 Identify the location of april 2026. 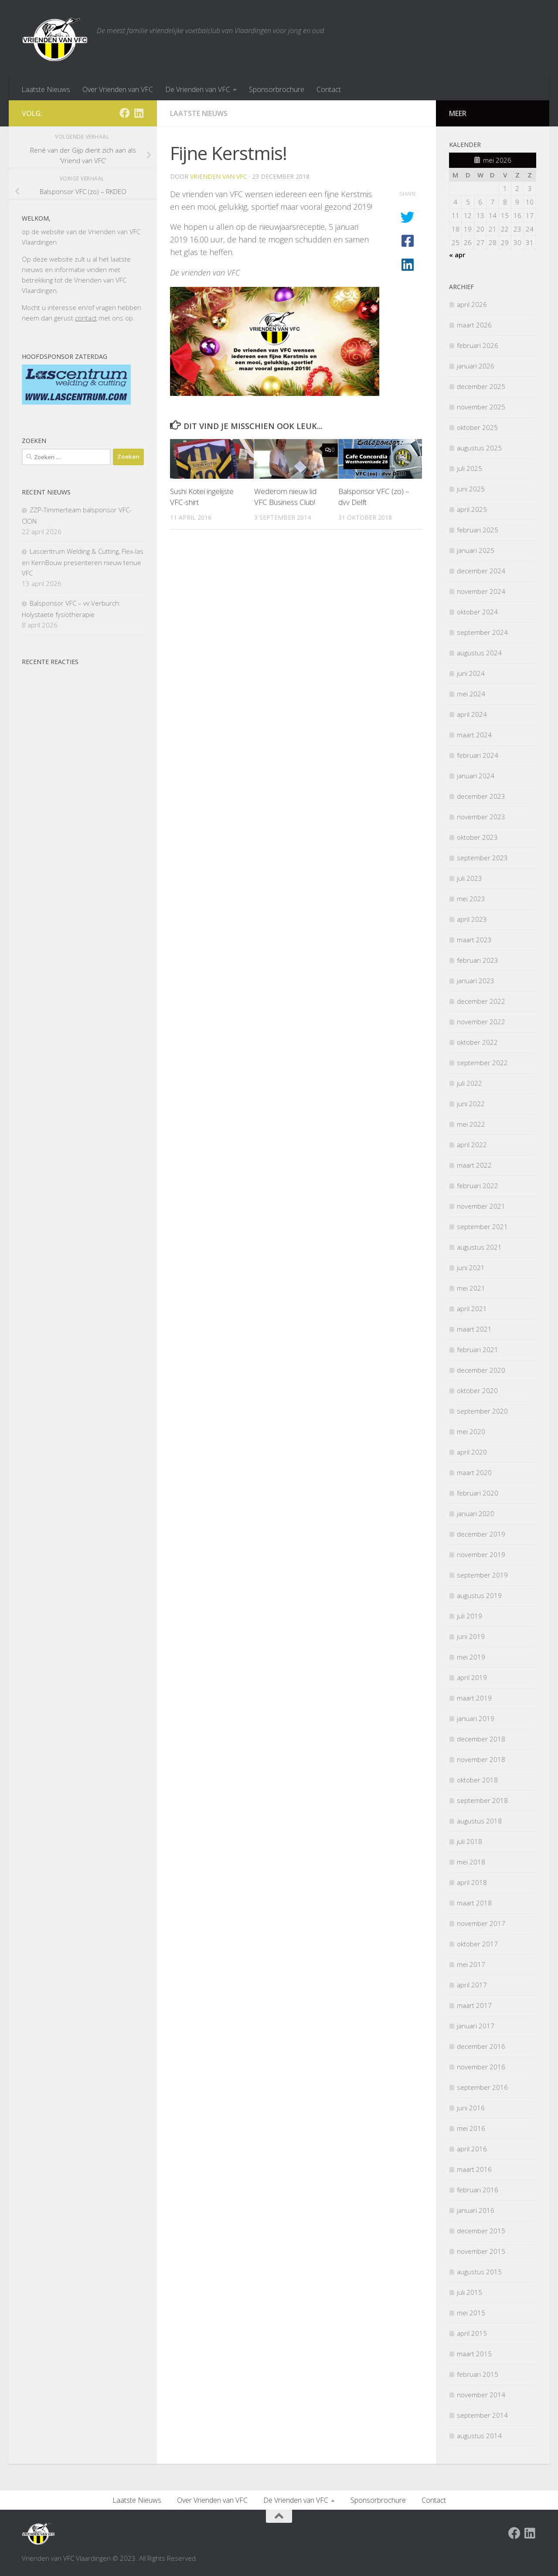
(472, 304).